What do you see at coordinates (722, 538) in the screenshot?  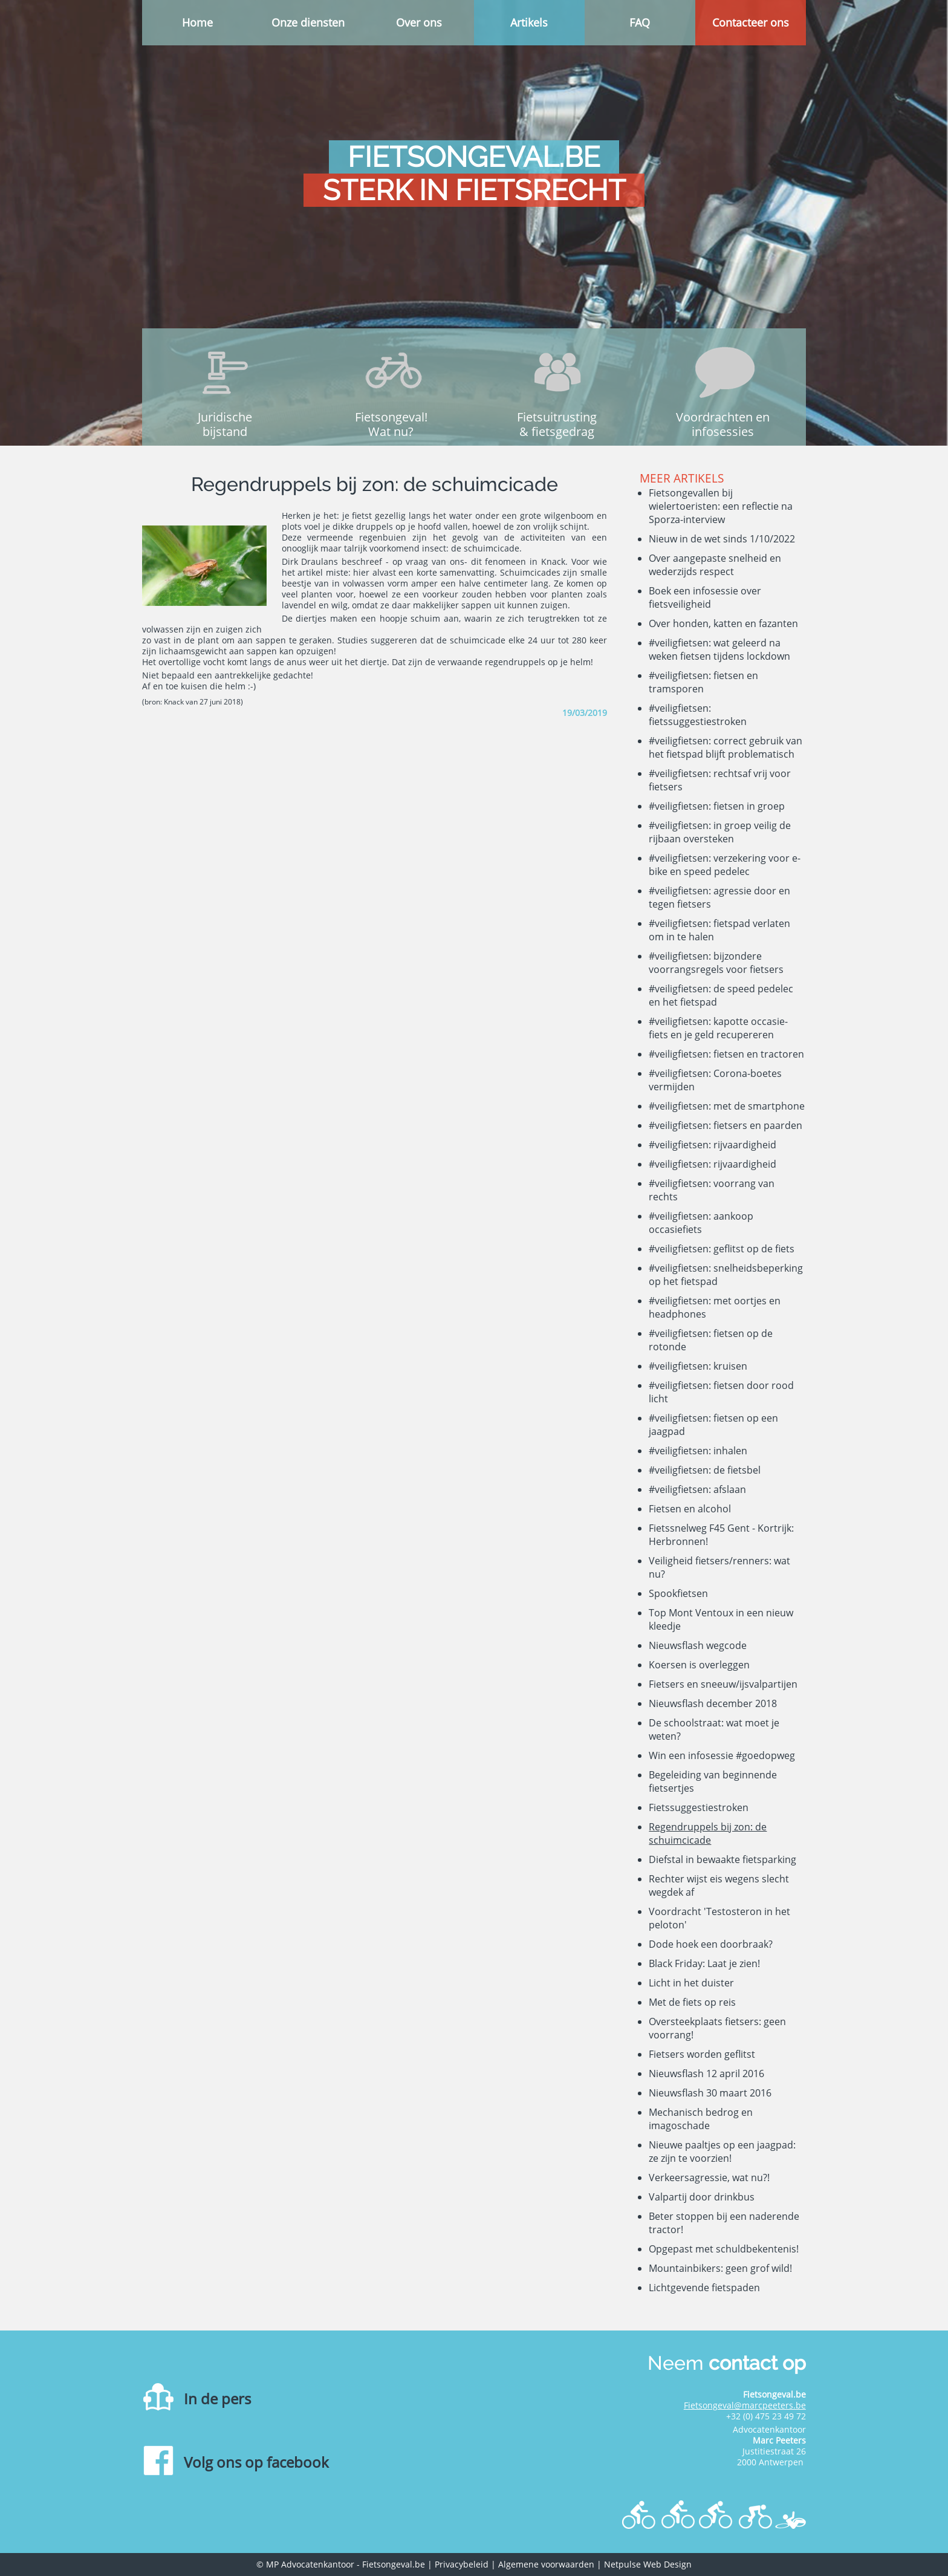 I see `Nieuw in de wet sinds 1/10/2022` at bounding box center [722, 538].